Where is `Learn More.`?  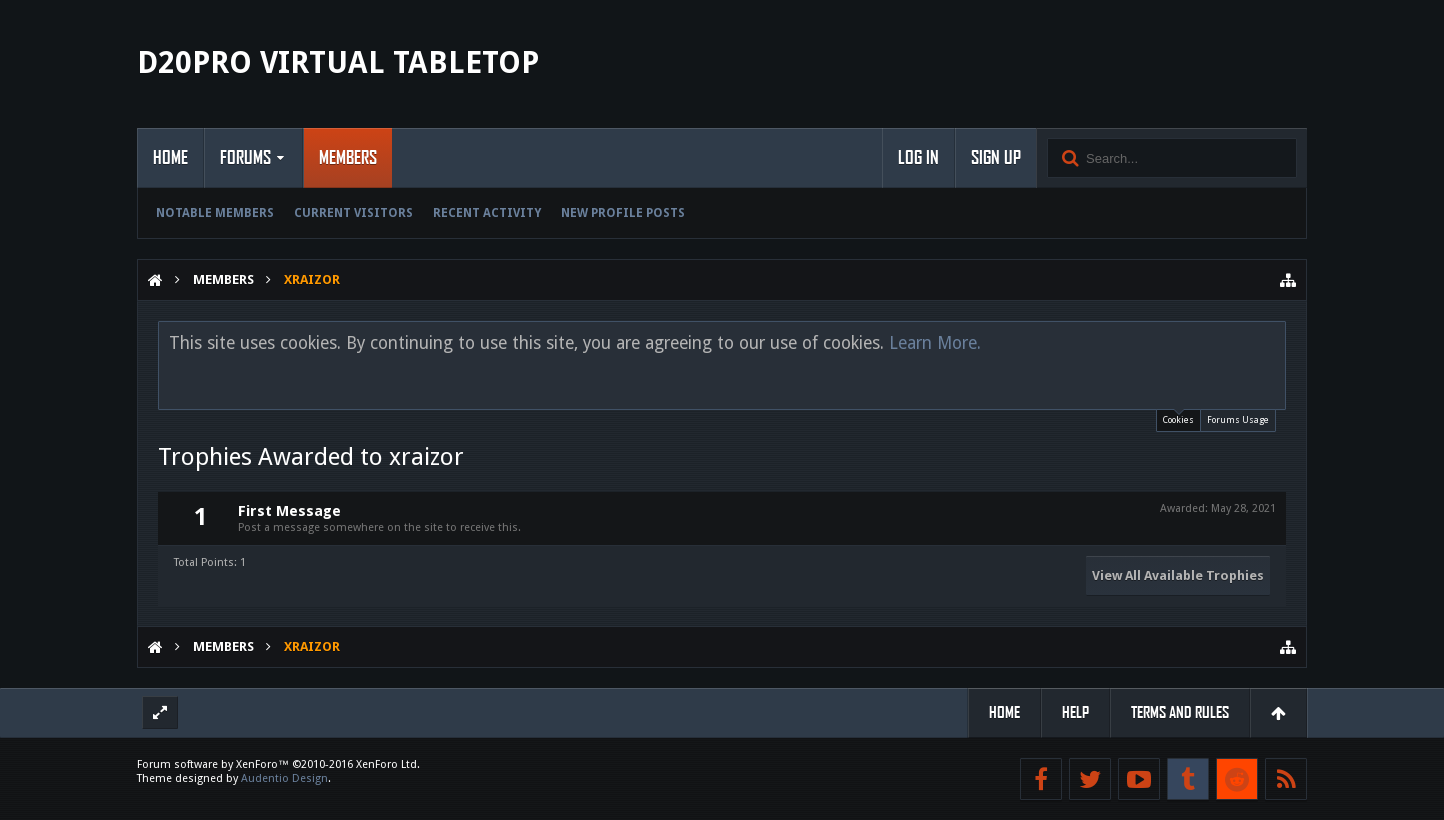 Learn More. is located at coordinates (935, 343).